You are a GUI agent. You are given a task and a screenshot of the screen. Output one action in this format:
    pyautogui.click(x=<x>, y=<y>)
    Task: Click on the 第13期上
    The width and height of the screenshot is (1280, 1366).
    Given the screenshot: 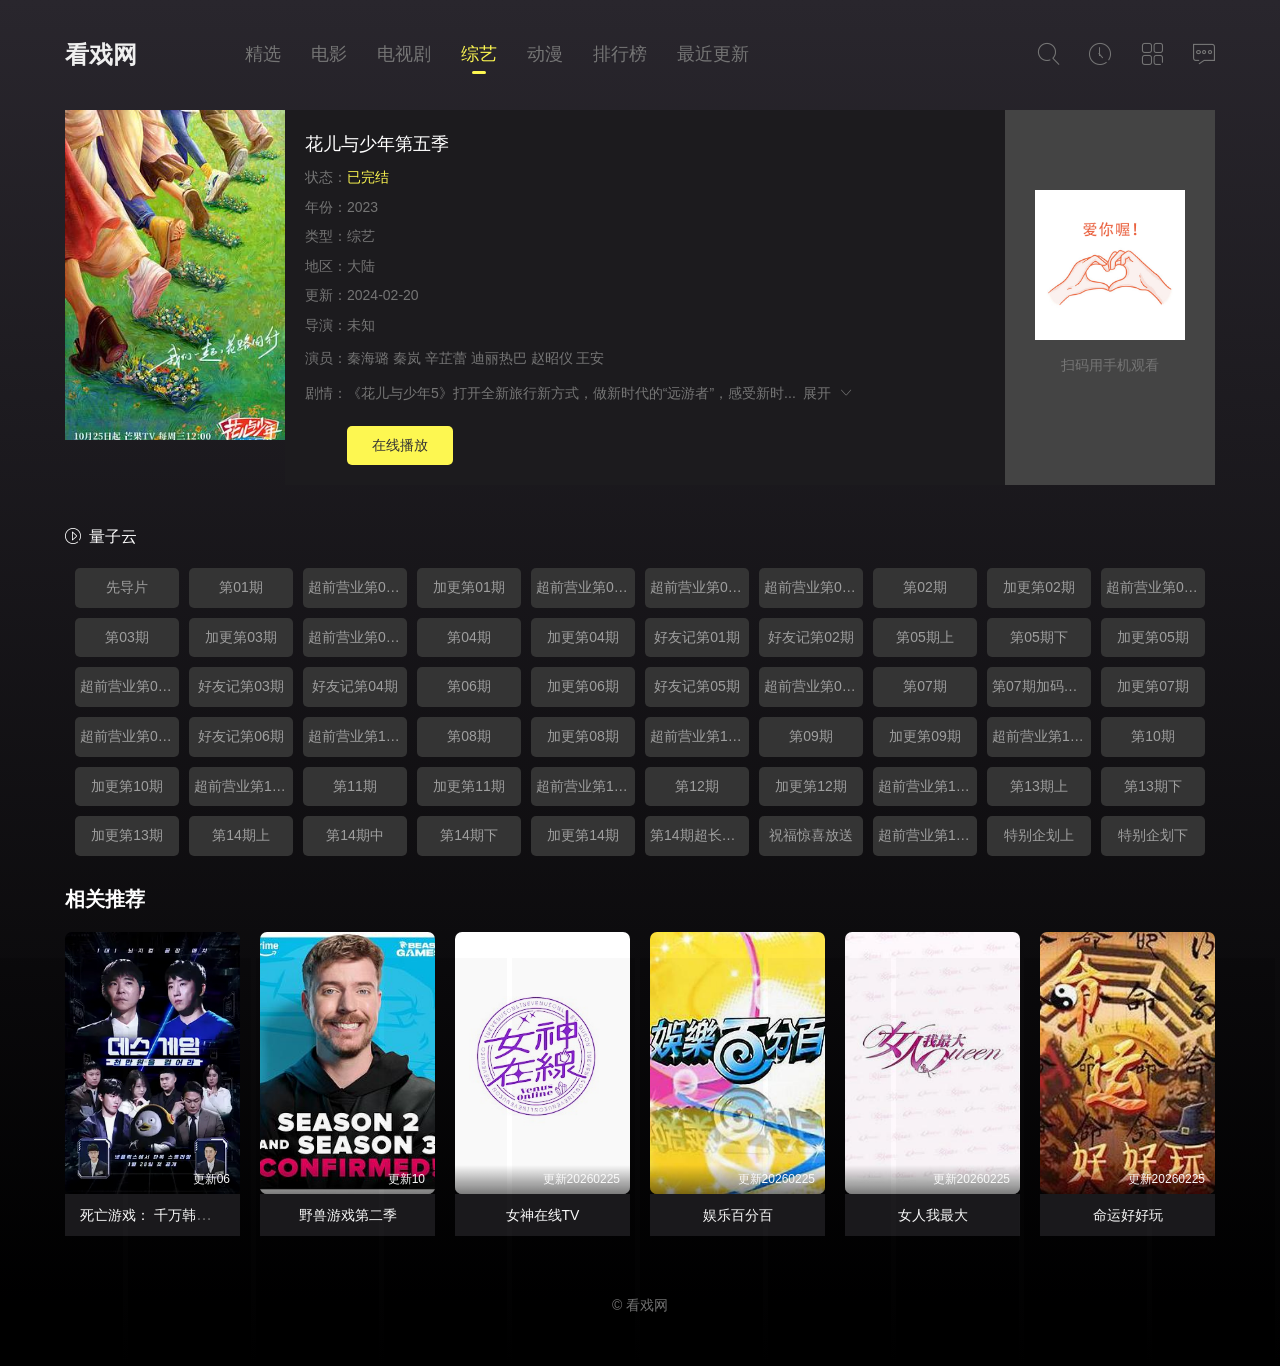 What is the action you would take?
    pyautogui.click(x=1039, y=786)
    